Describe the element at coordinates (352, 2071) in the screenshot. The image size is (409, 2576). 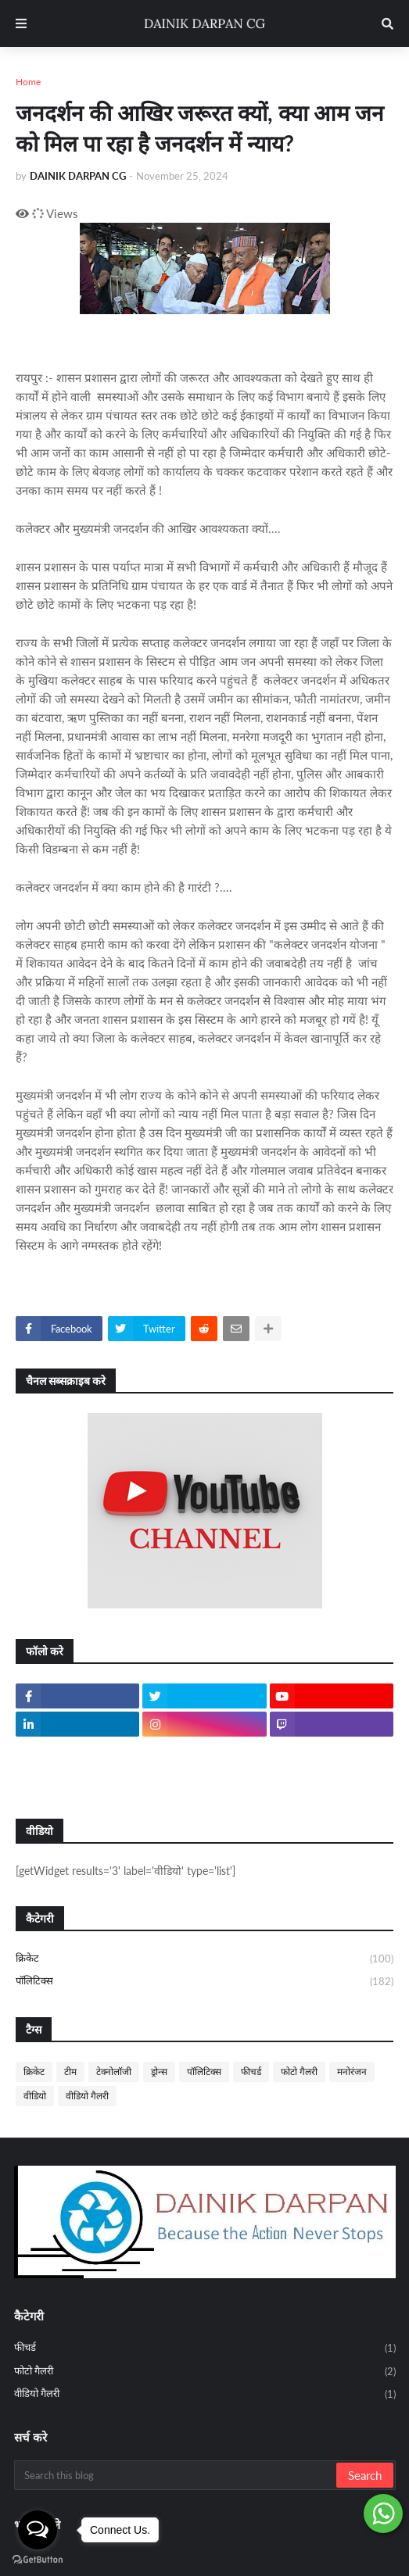
I see `मनोरंजन` at that location.